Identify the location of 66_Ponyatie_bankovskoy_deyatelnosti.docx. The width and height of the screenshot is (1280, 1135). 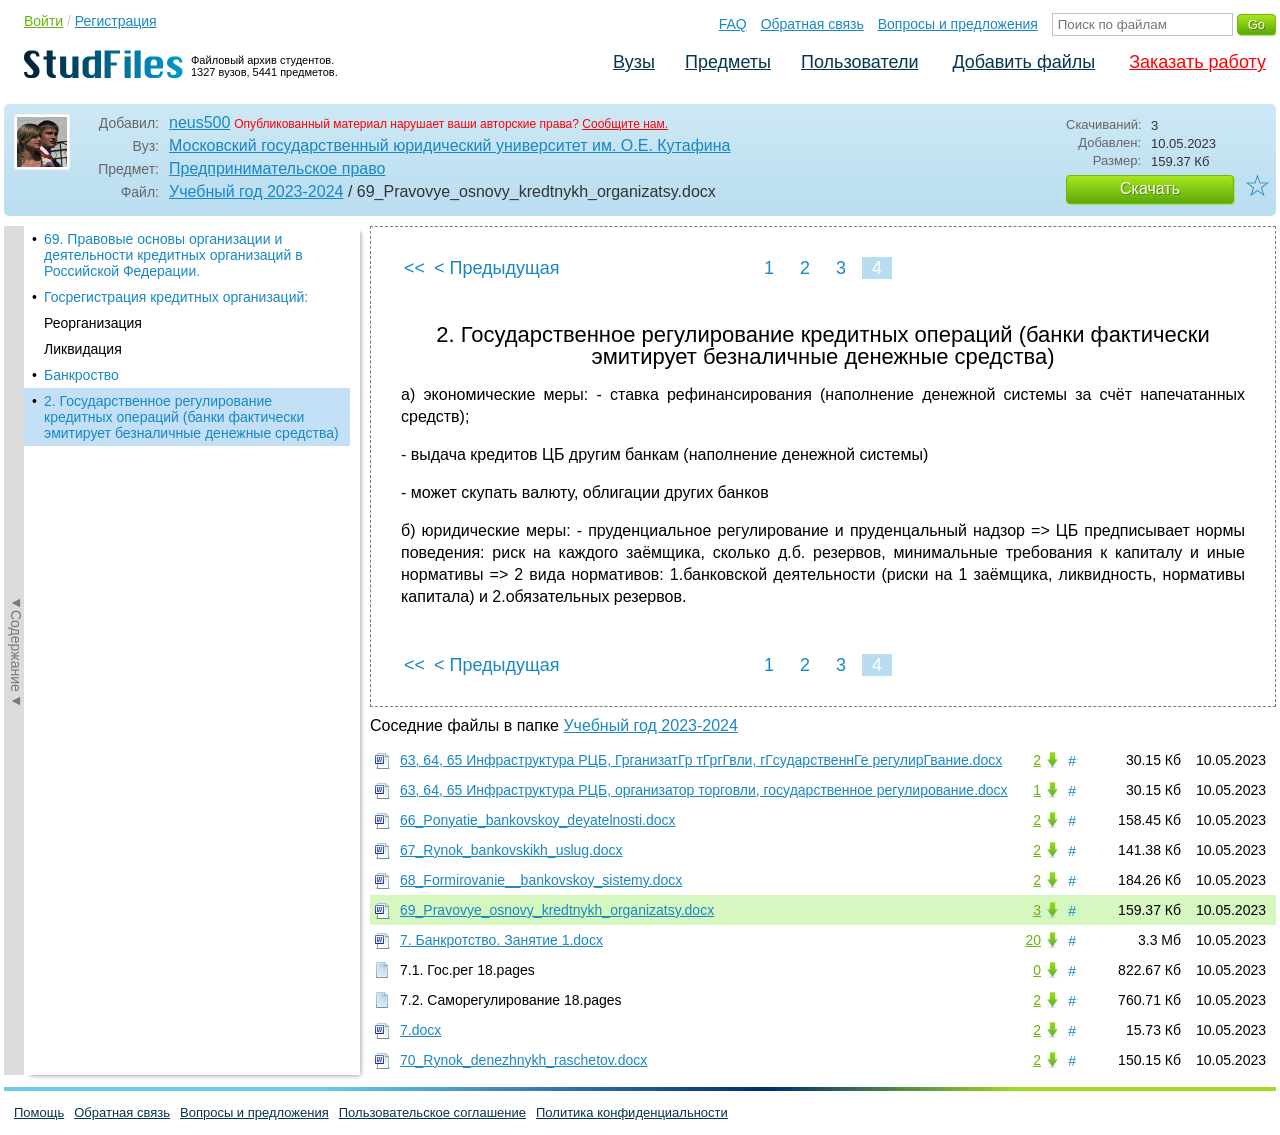
(538, 820).